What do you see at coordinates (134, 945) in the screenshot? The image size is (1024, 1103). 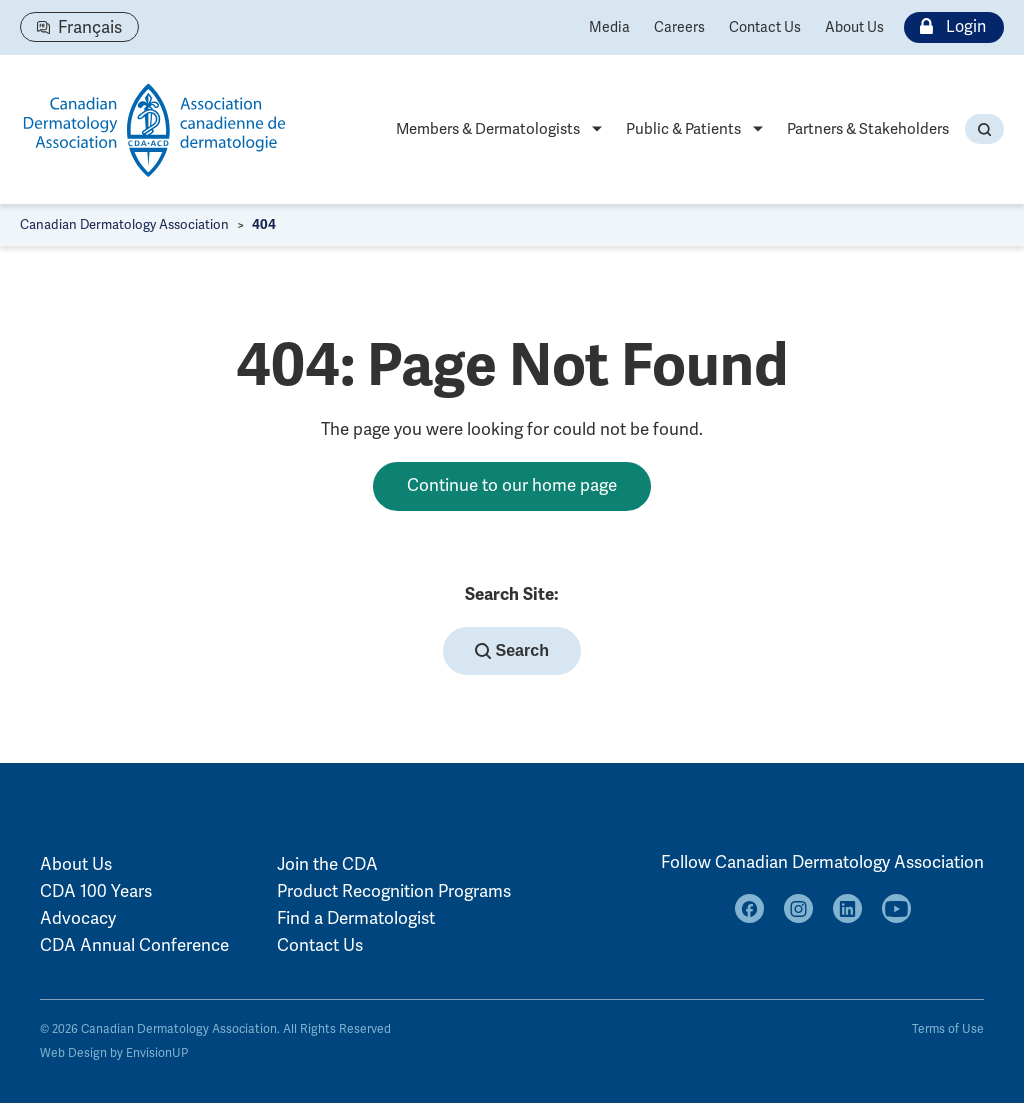 I see `CDA Annual Conference` at bounding box center [134, 945].